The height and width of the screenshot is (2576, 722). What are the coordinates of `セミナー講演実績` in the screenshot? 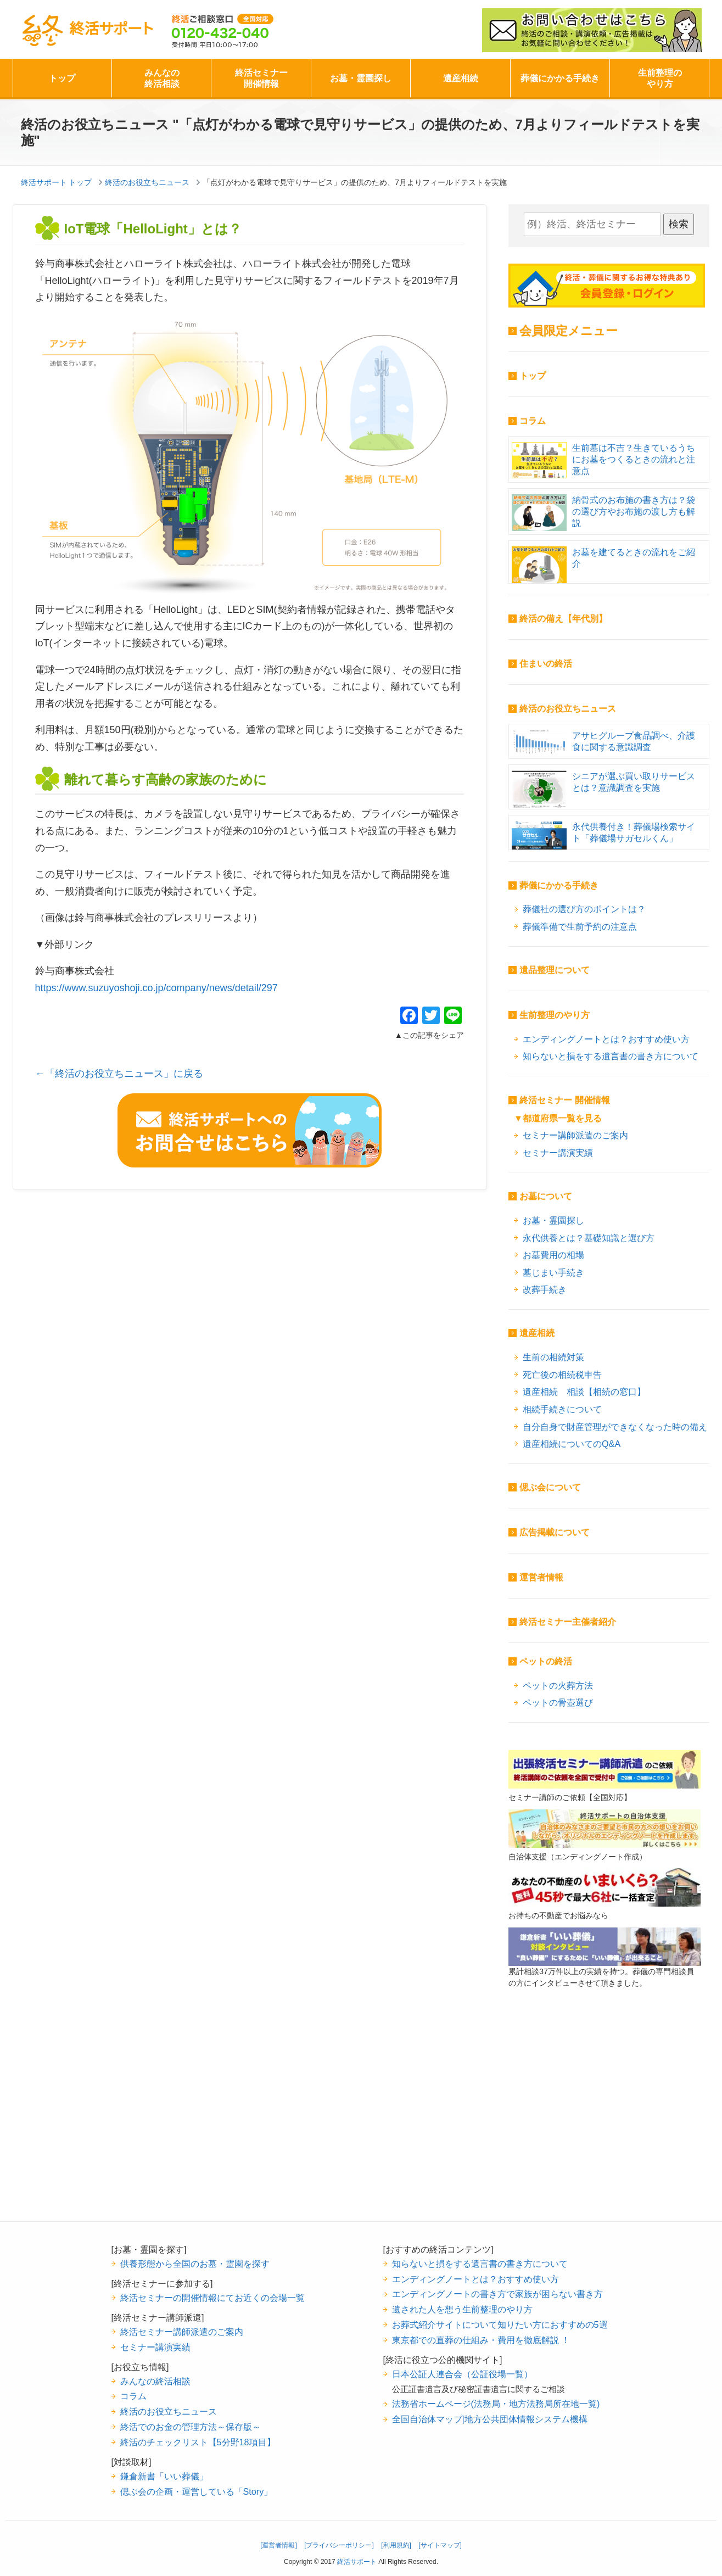 It's located at (558, 1153).